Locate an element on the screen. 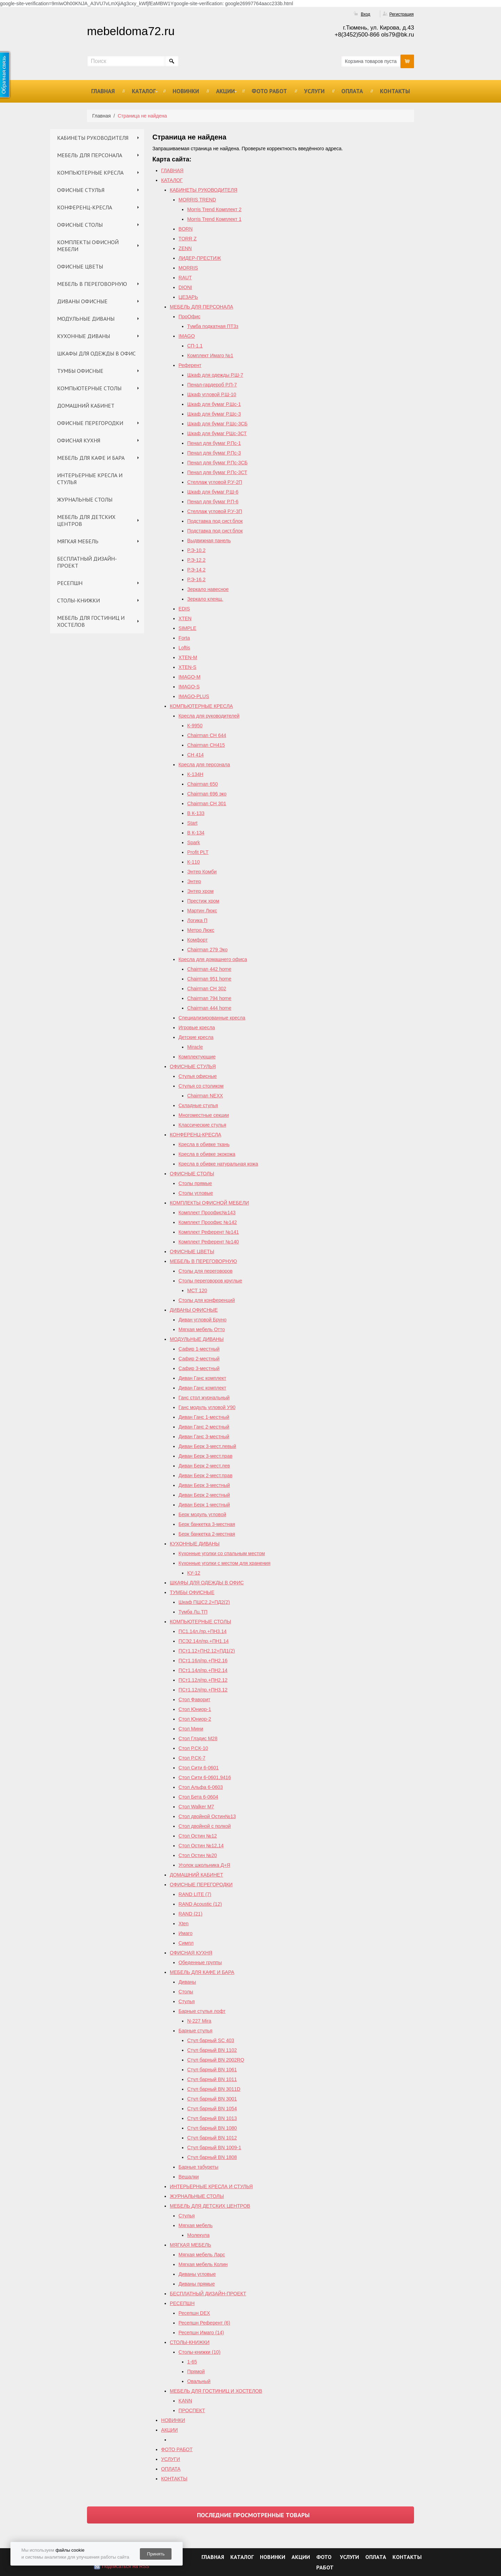 This screenshot has width=501, height=2576. МЕБЕЛЬ ДЛЯ ДЕТСКИХ ЦЕНТРОВ is located at coordinates (86, 520).